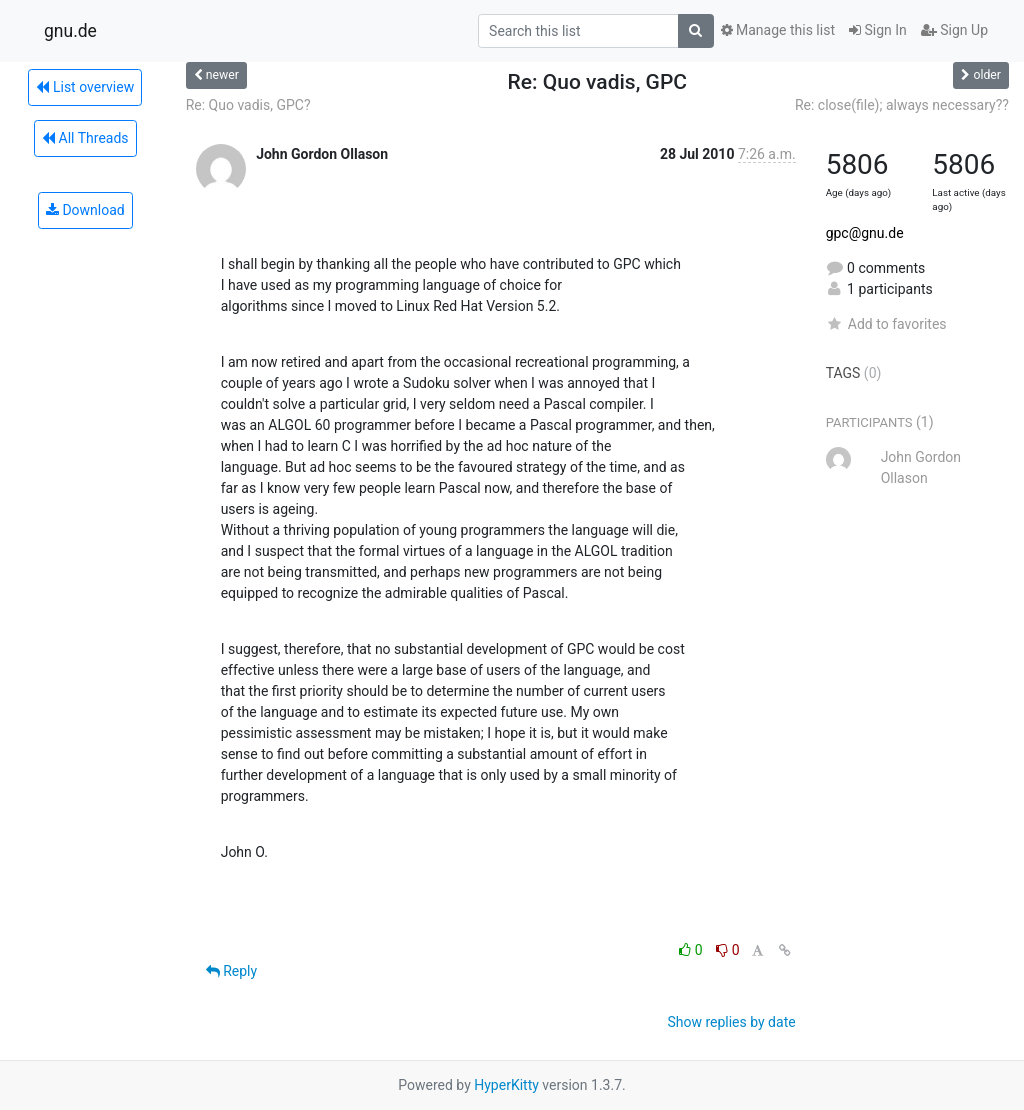  I want to click on Sign Up, so click(954, 30).